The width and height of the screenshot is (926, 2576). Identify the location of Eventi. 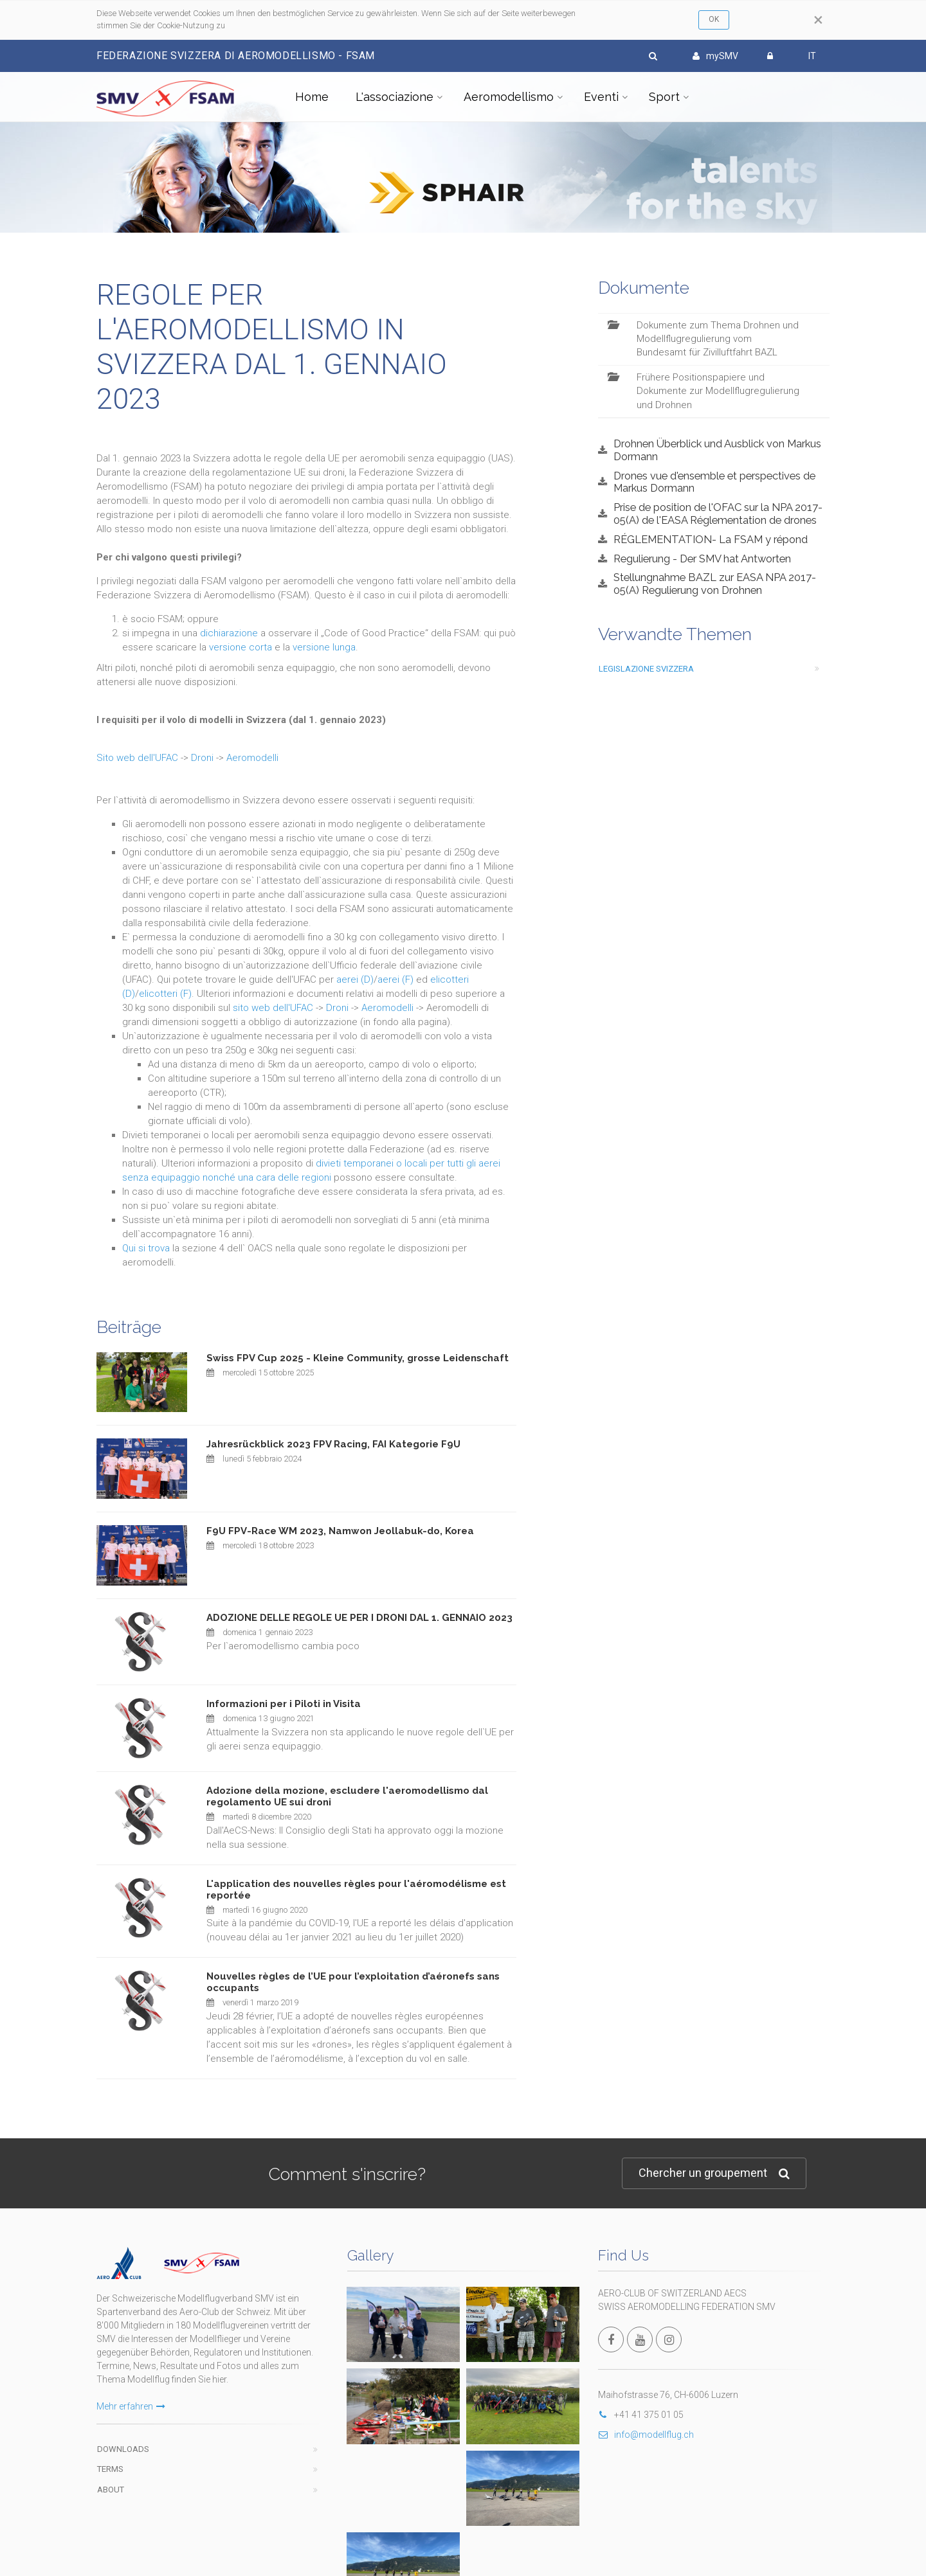
(601, 96).